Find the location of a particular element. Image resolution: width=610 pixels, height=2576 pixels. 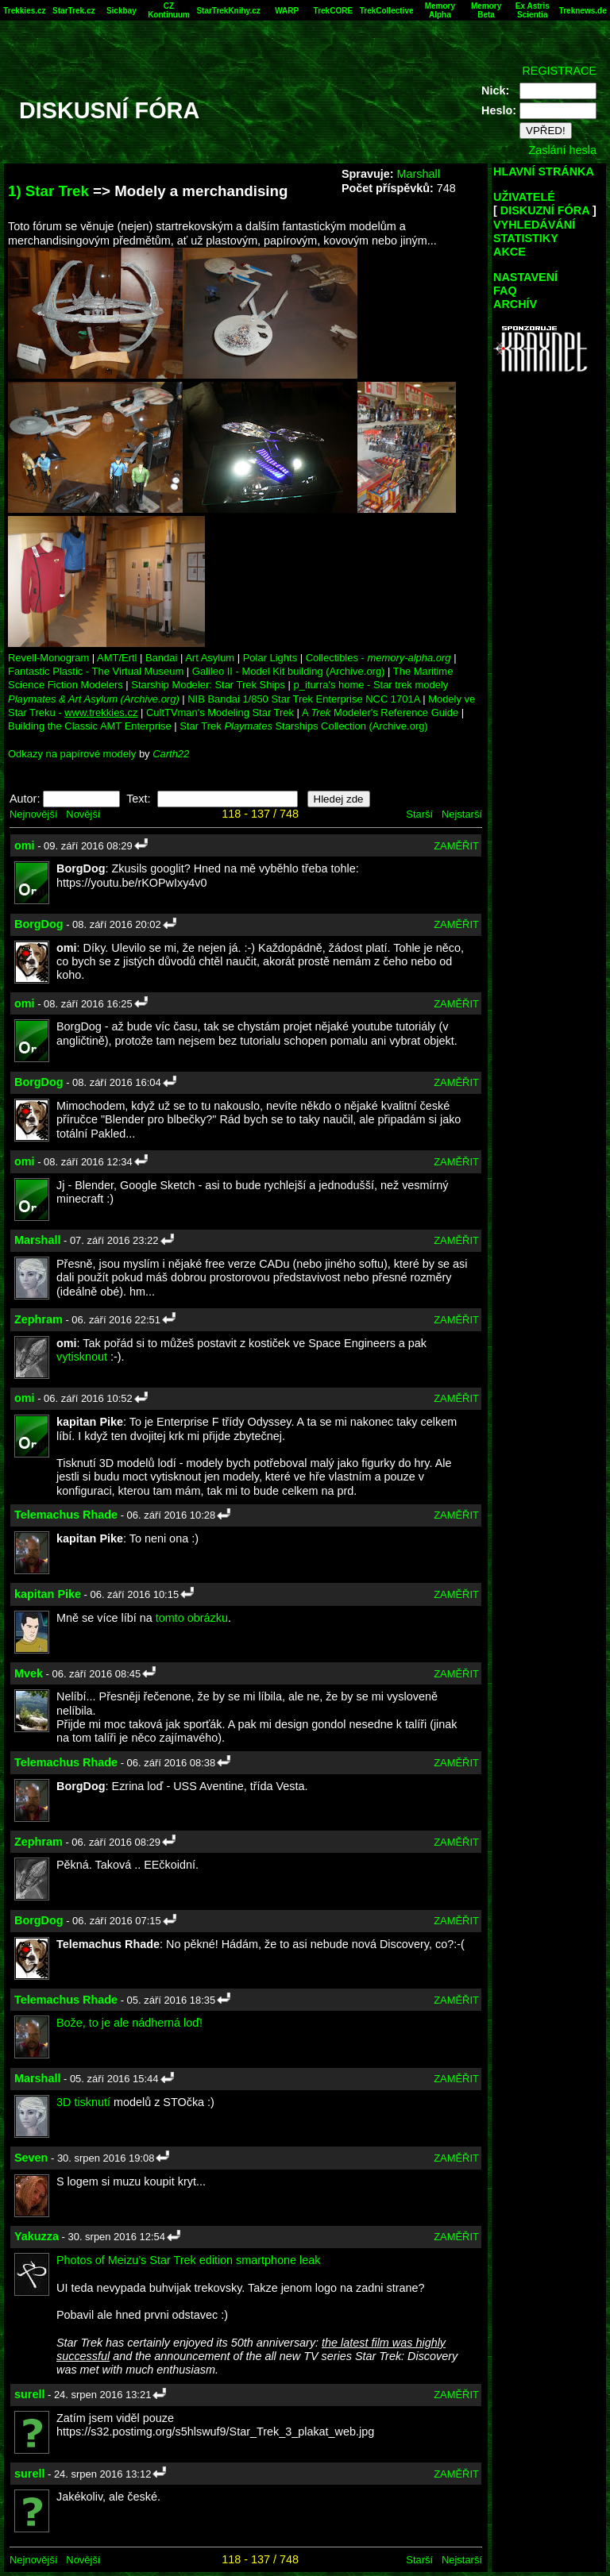

TrekCollective is located at coordinates (387, 10).